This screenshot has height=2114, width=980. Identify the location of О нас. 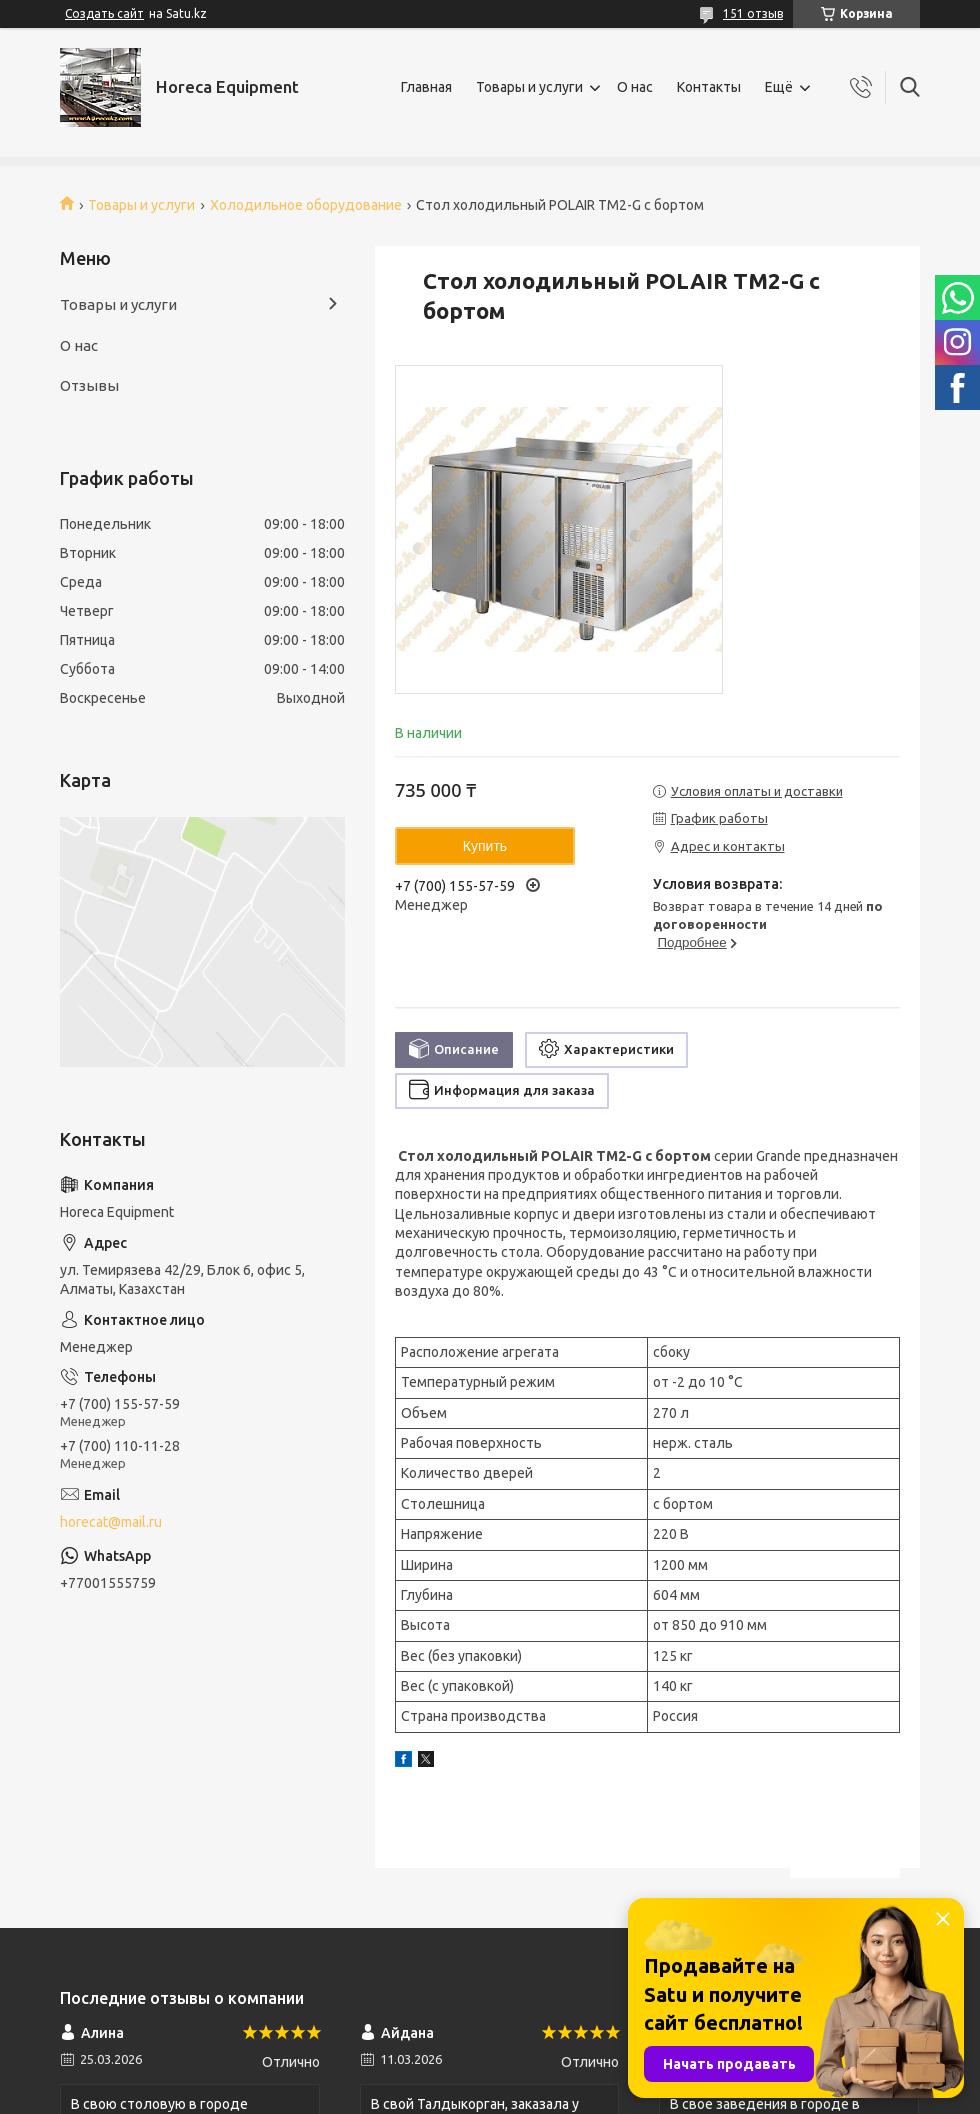
(635, 87).